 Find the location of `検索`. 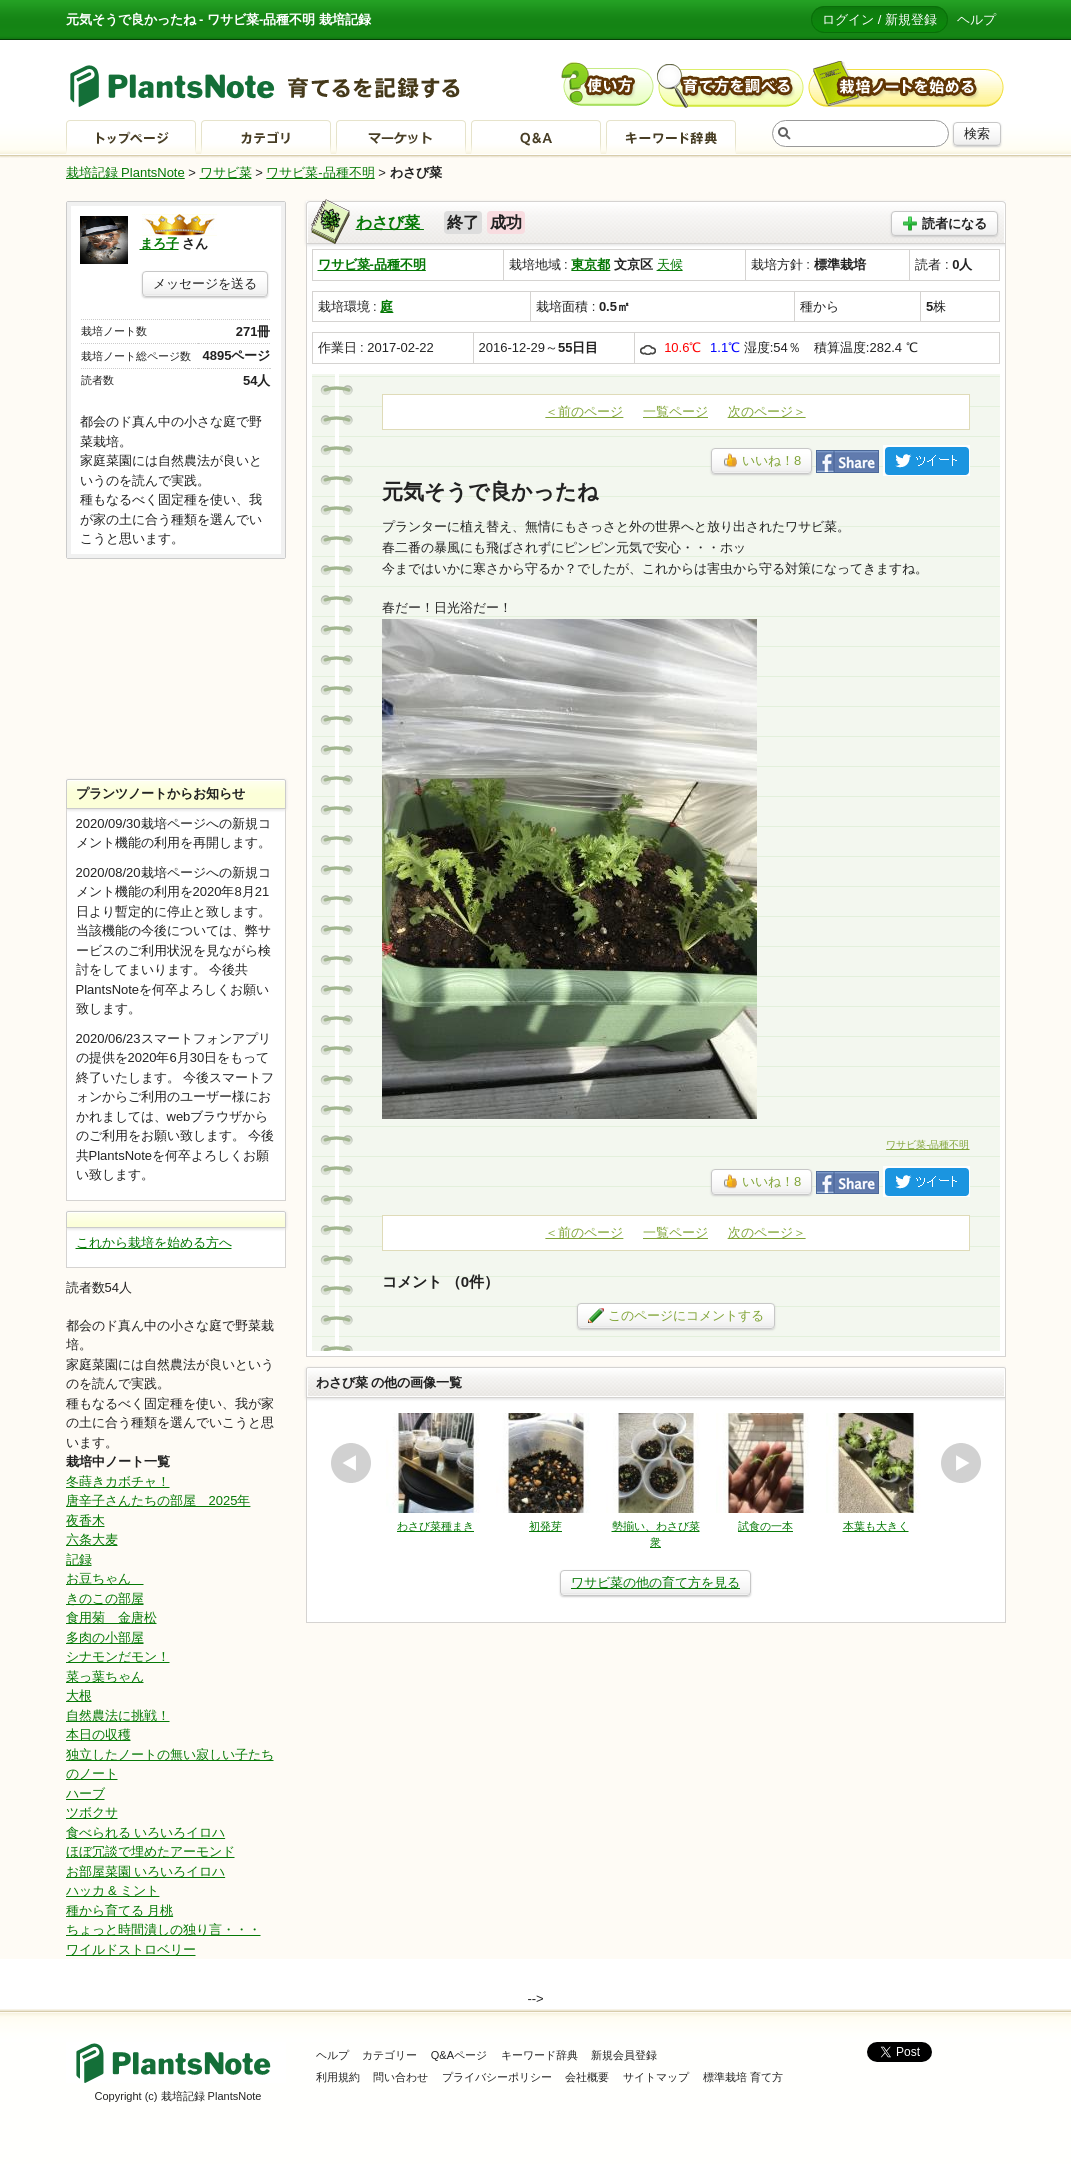

検索 is located at coordinates (977, 133).